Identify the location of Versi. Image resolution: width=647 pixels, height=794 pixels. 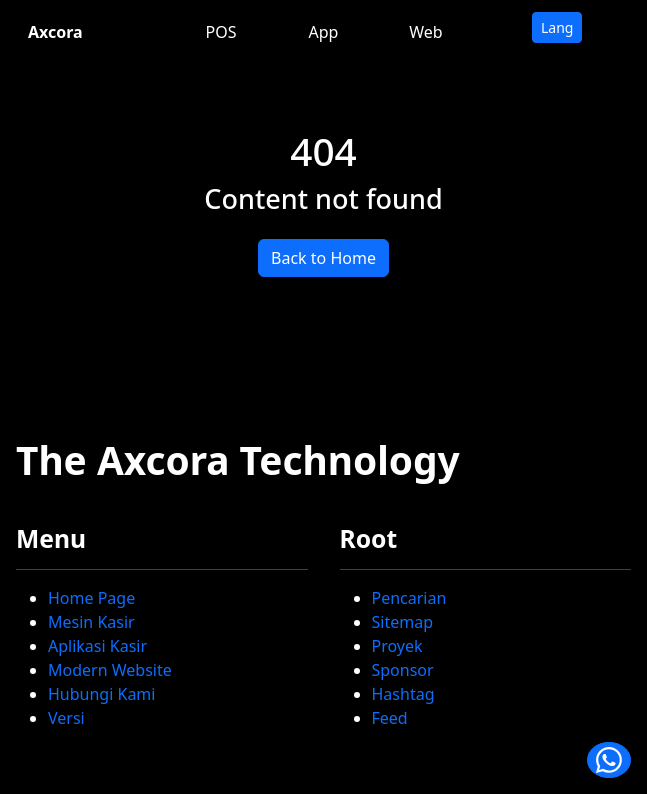
(66, 718).